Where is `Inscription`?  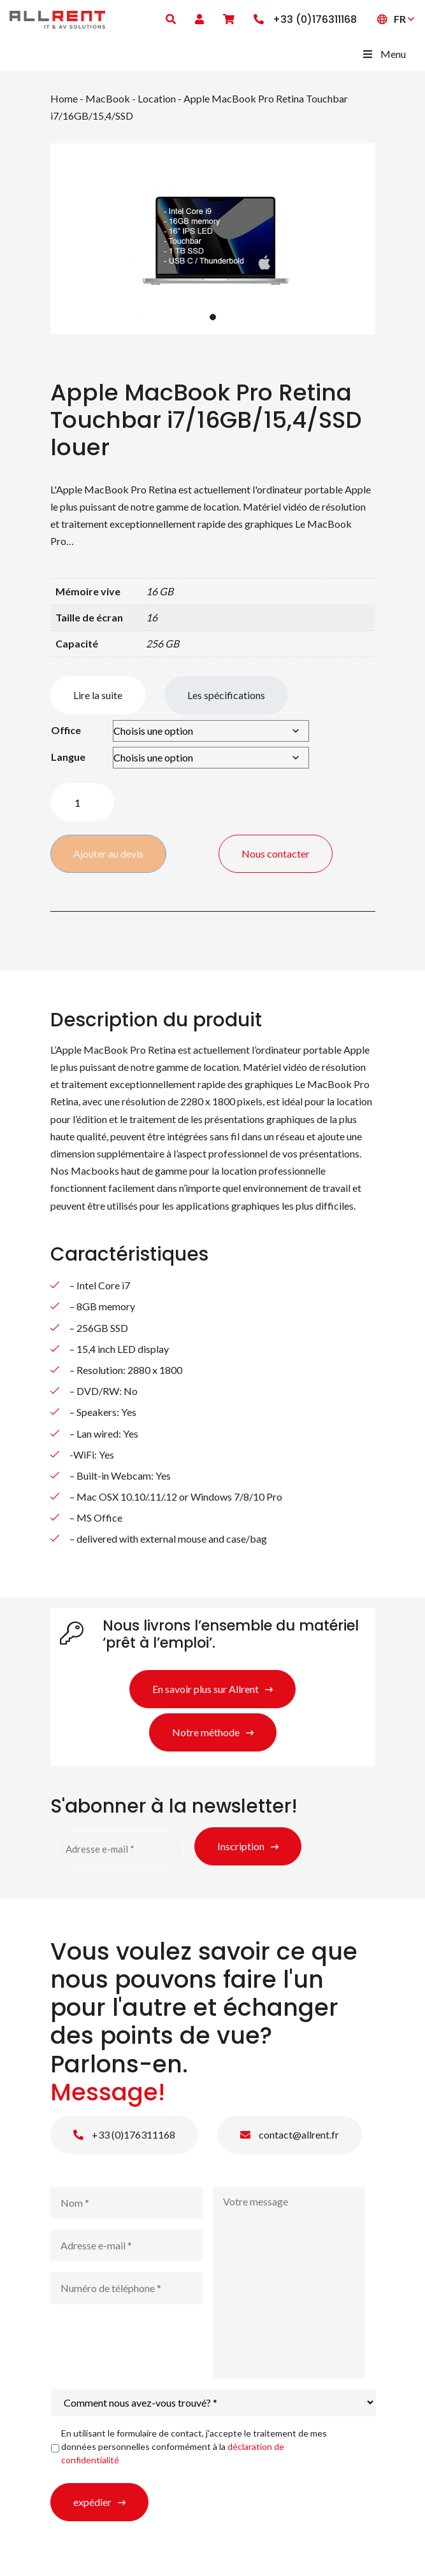 Inscription is located at coordinates (240, 1846).